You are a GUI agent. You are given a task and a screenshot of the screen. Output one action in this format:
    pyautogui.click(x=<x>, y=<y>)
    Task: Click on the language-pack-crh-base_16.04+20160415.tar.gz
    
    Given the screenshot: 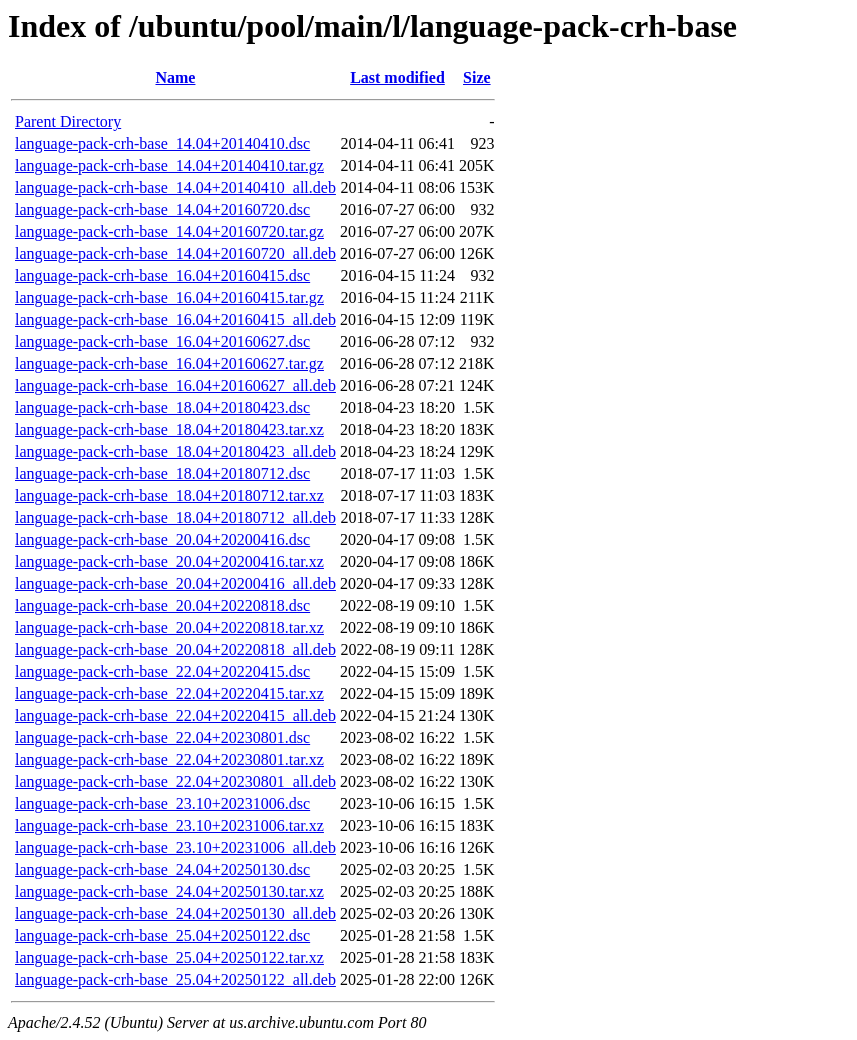 What is the action you would take?
    pyautogui.click(x=169, y=297)
    